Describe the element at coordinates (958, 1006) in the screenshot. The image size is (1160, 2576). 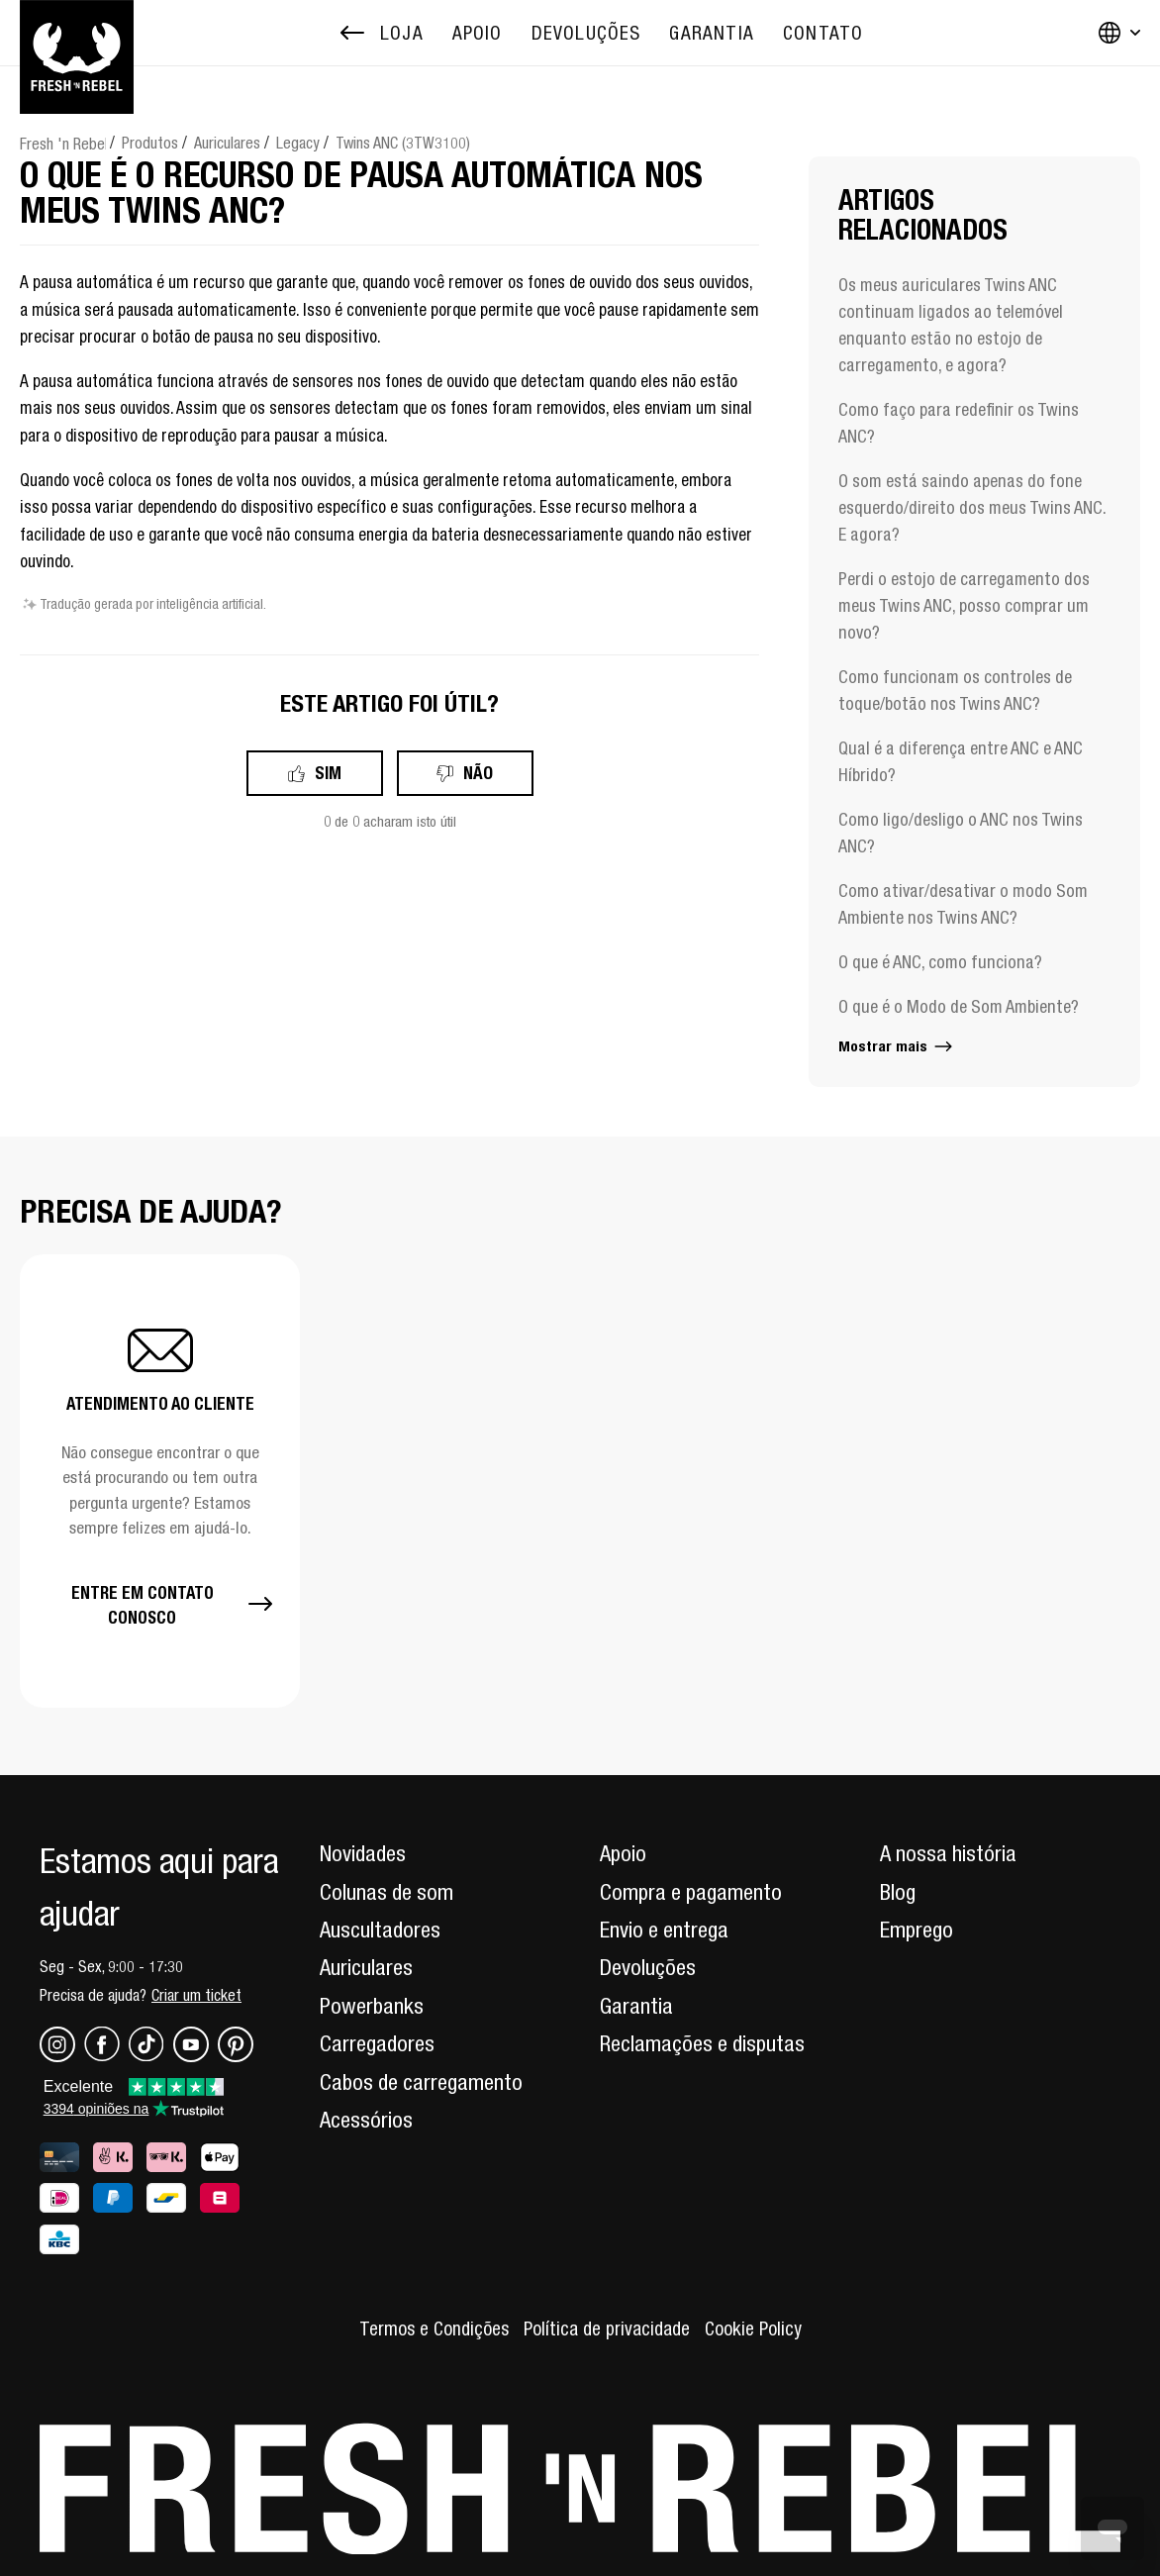
I see `O que é o Modo de Som Ambiente?` at that location.